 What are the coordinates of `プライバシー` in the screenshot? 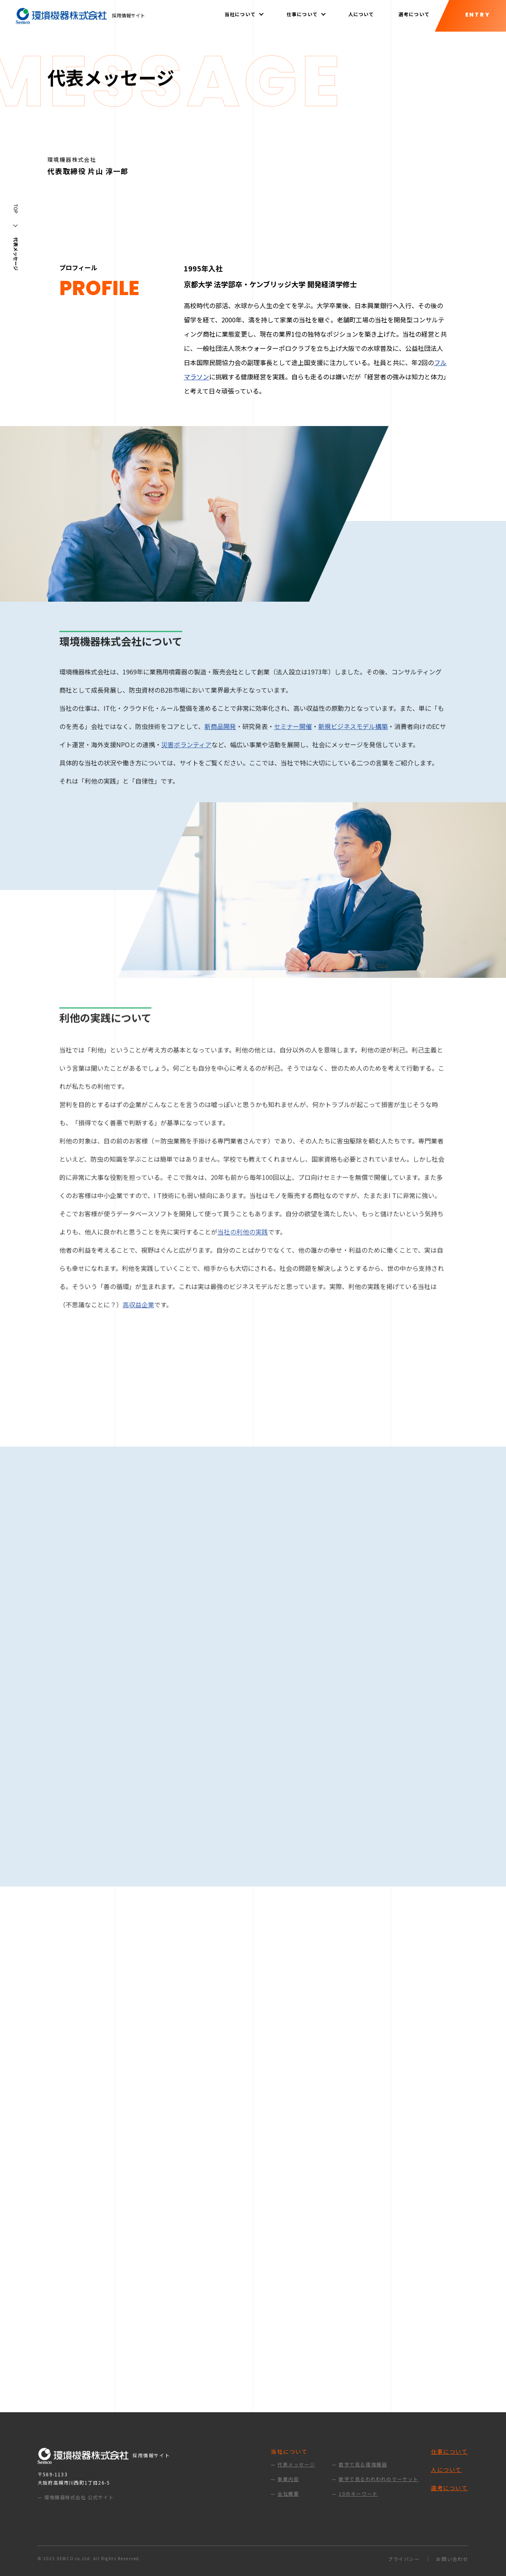 It's located at (404, 2558).